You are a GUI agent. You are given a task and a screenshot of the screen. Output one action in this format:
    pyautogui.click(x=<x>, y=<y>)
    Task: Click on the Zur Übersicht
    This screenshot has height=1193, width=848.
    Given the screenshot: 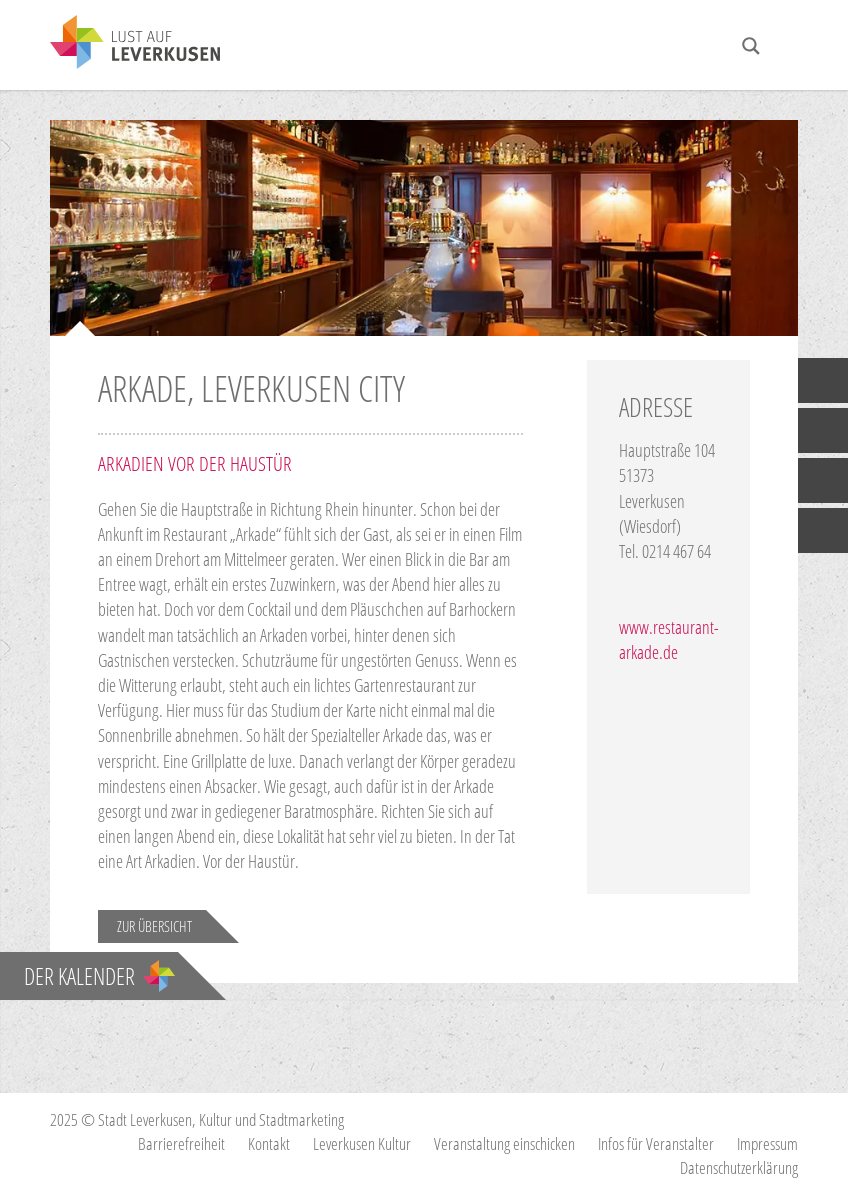 What is the action you would take?
    pyautogui.click(x=154, y=926)
    